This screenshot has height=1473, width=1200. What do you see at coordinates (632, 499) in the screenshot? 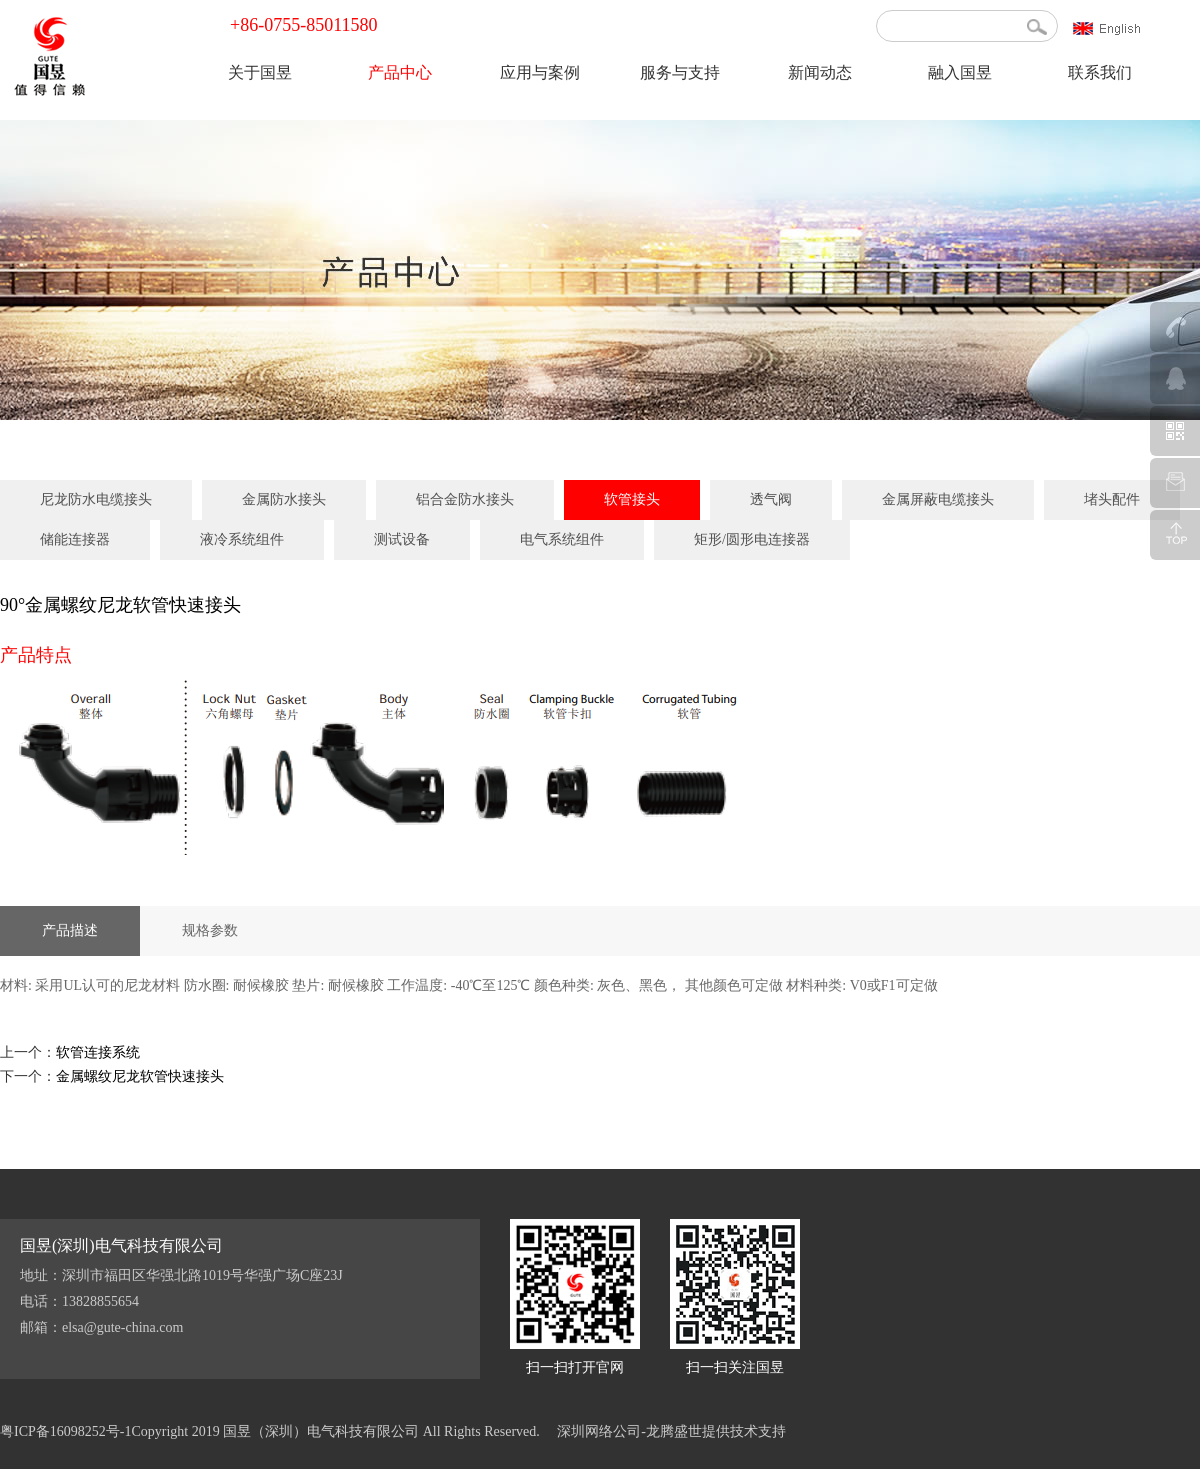
I see `软管接头` at bounding box center [632, 499].